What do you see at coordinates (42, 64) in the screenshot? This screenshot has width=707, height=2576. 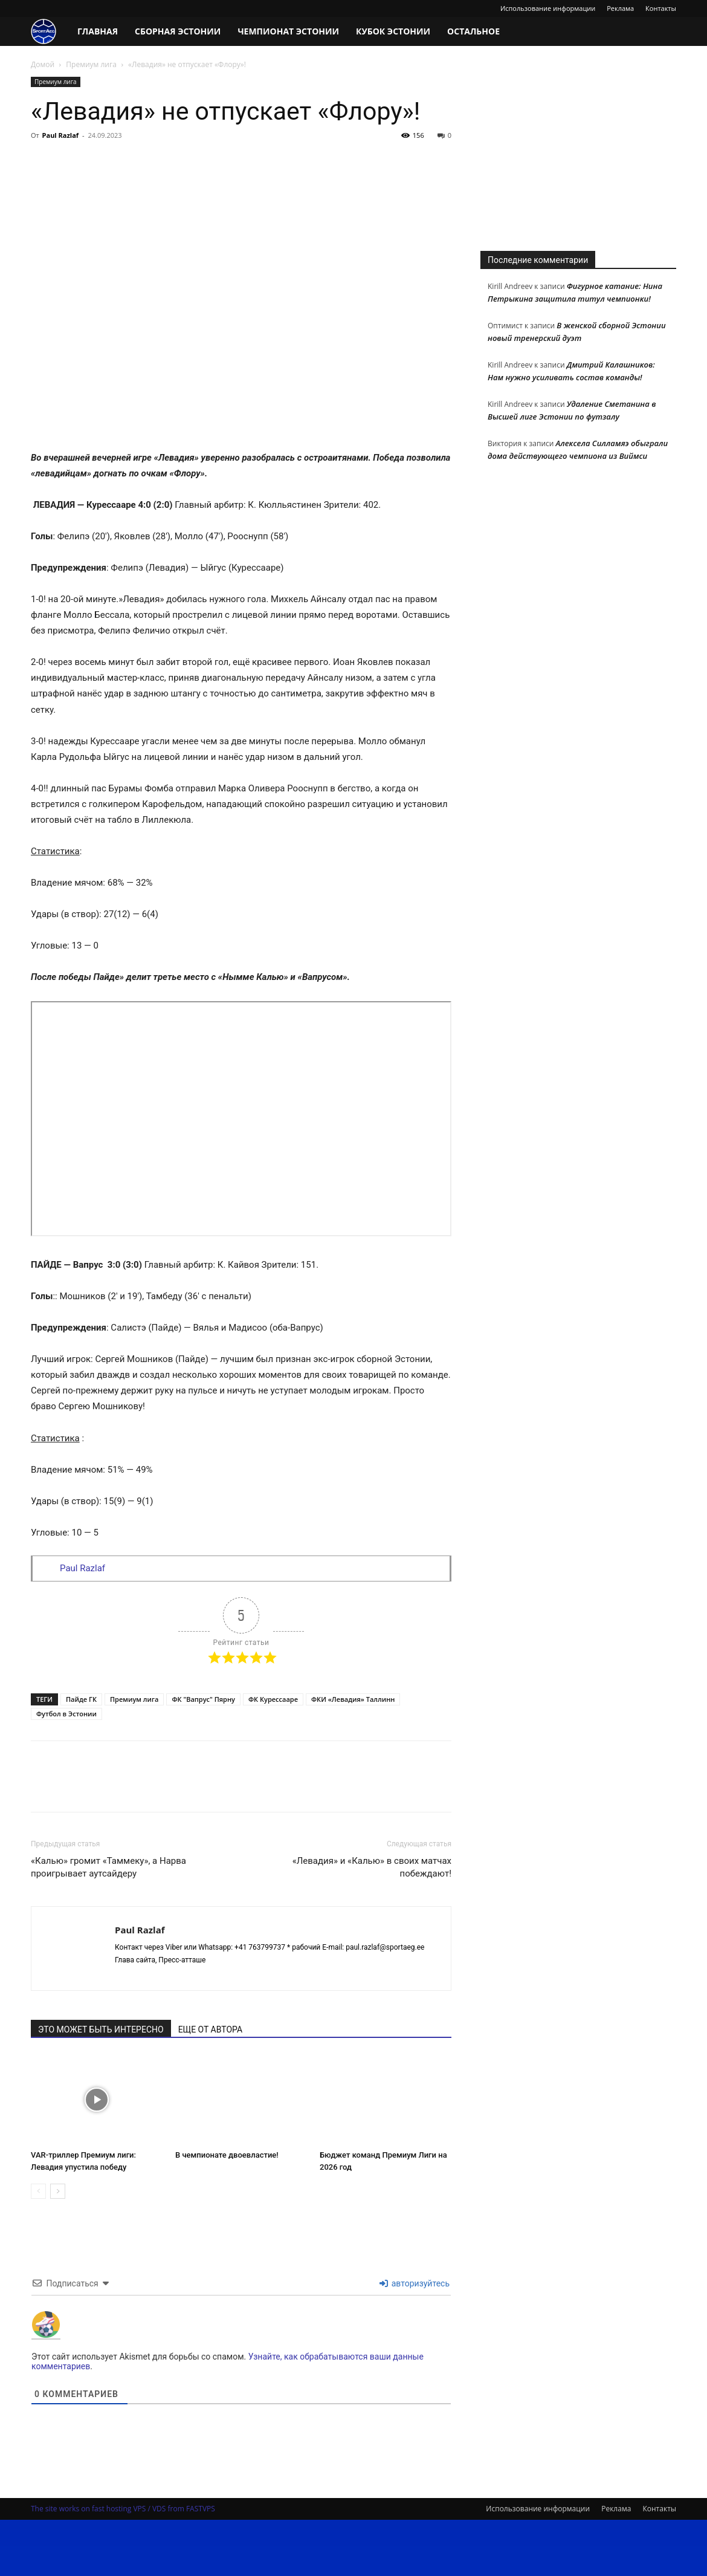 I see `Домой` at bounding box center [42, 64].